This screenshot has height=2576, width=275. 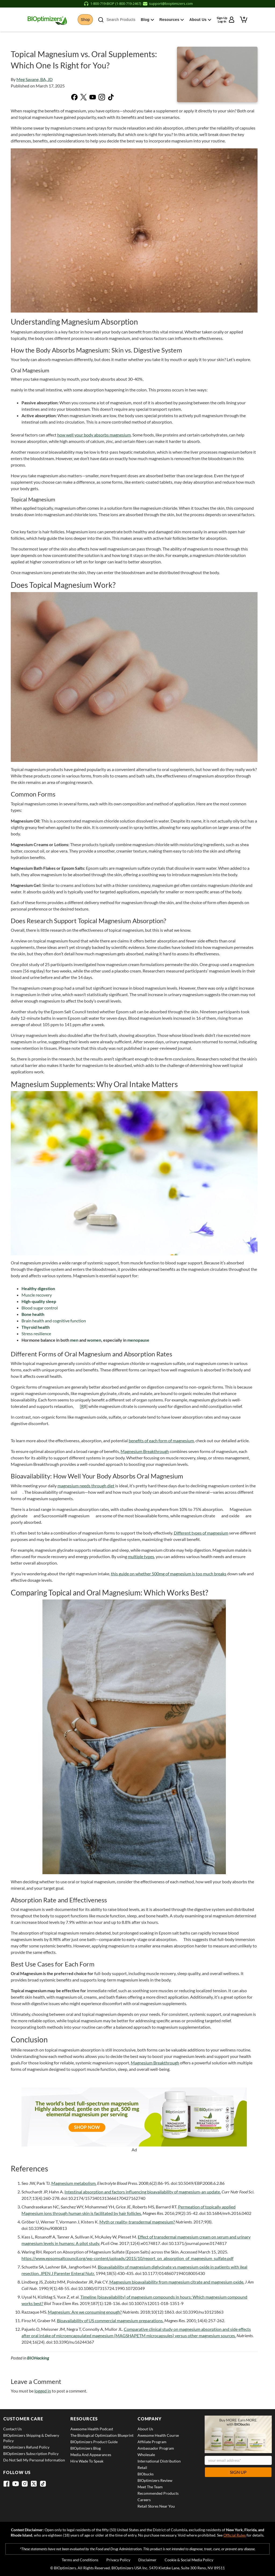 I want to click on Retail [View Retail], so click(x=142, y=2467).